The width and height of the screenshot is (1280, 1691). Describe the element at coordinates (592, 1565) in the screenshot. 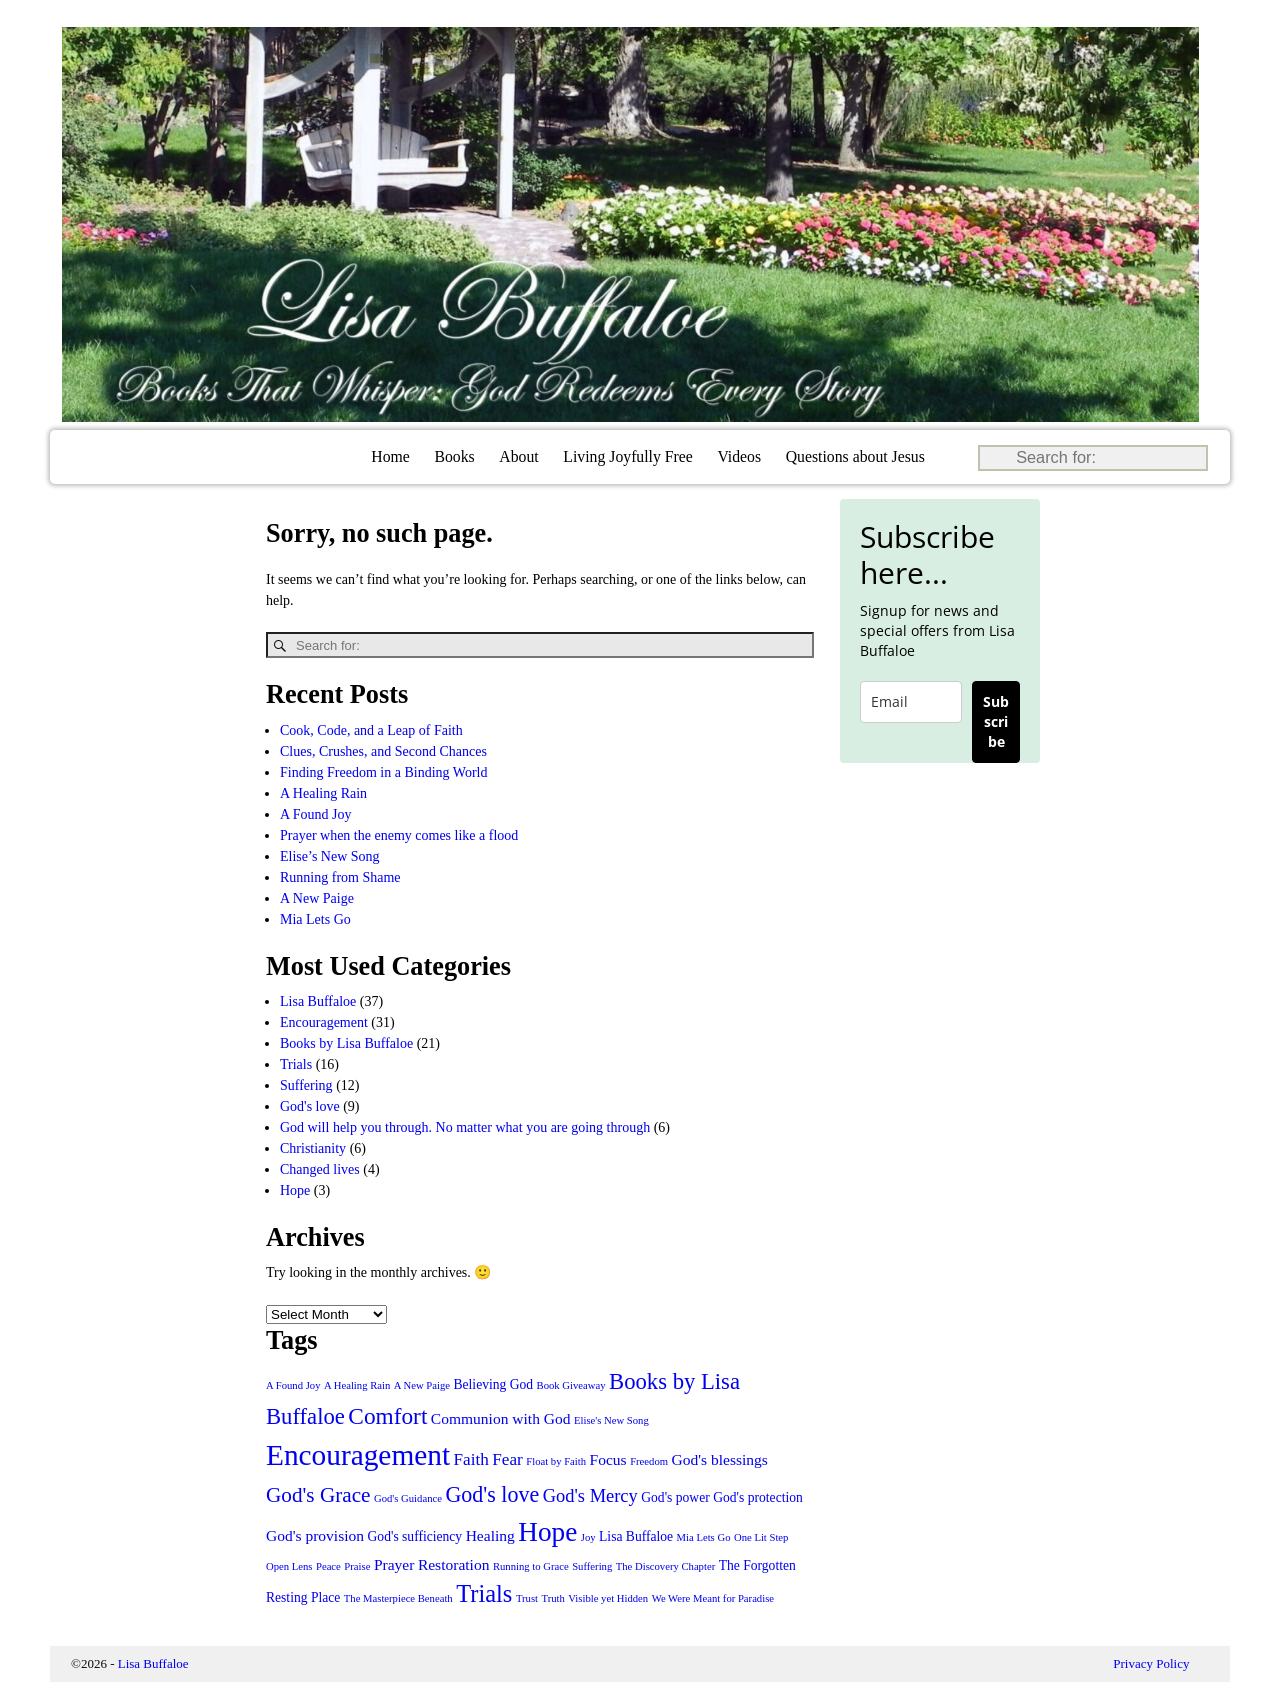

I see `Suffering [Suffering (1 item)]` at that location.